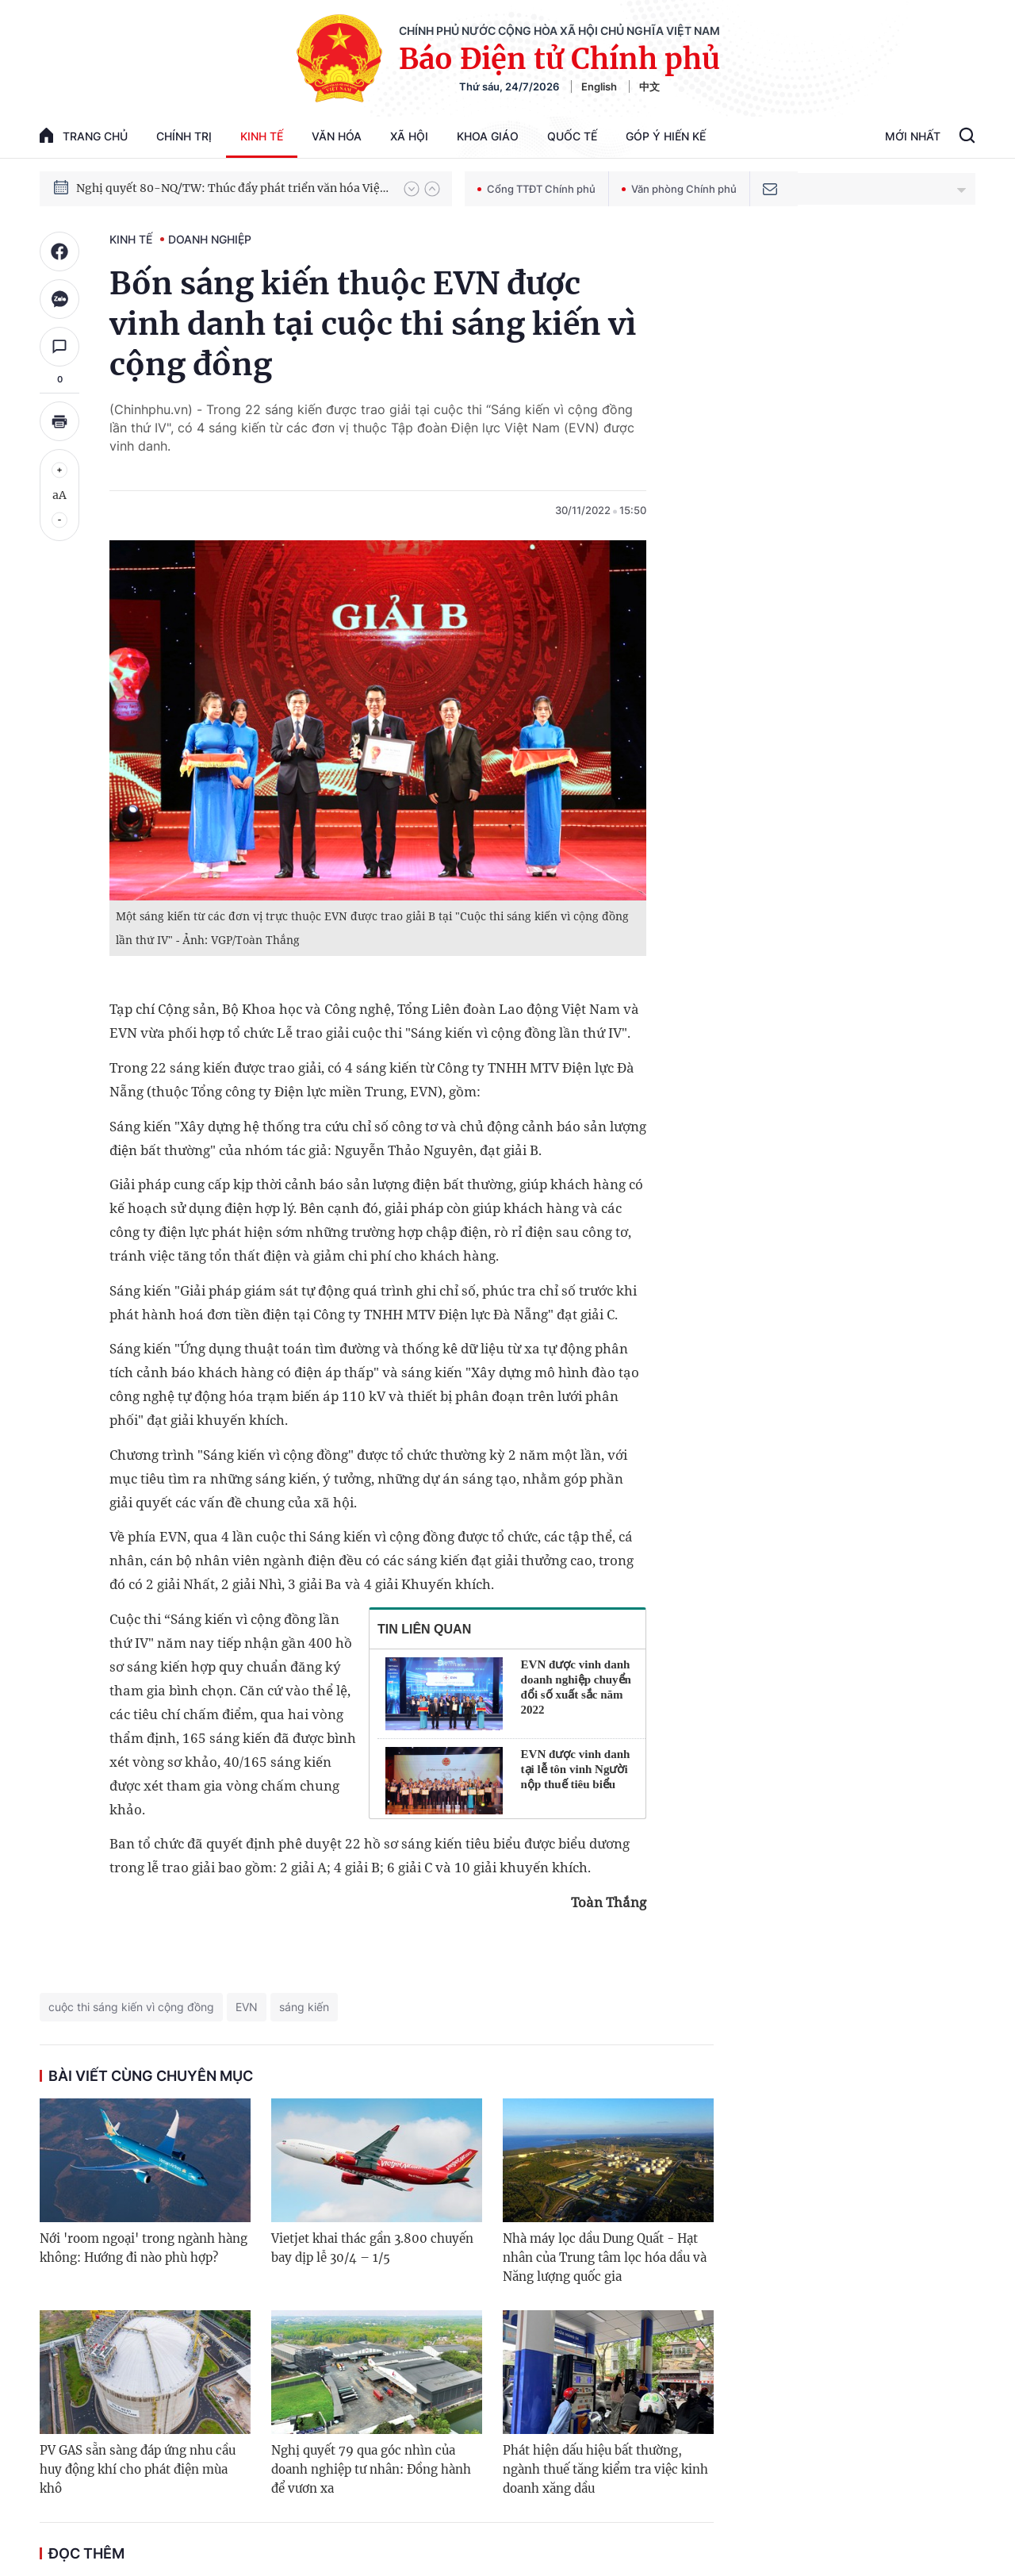  What do you see at coordinates (261, 136) in the screenshot?
I see `Kinh tế` at bounding box center [261, 136].